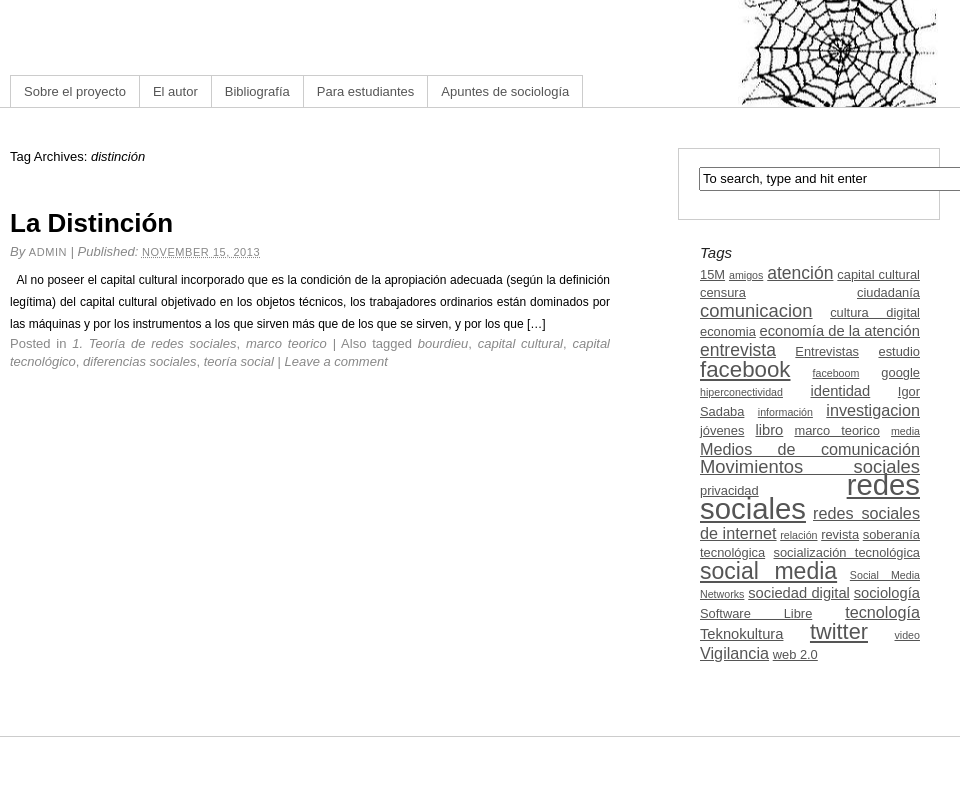  Describe the element at coordinates (888, 292) in the screenshot. I see `ciudadanía [ciudadanía (3 items)]` at that location.